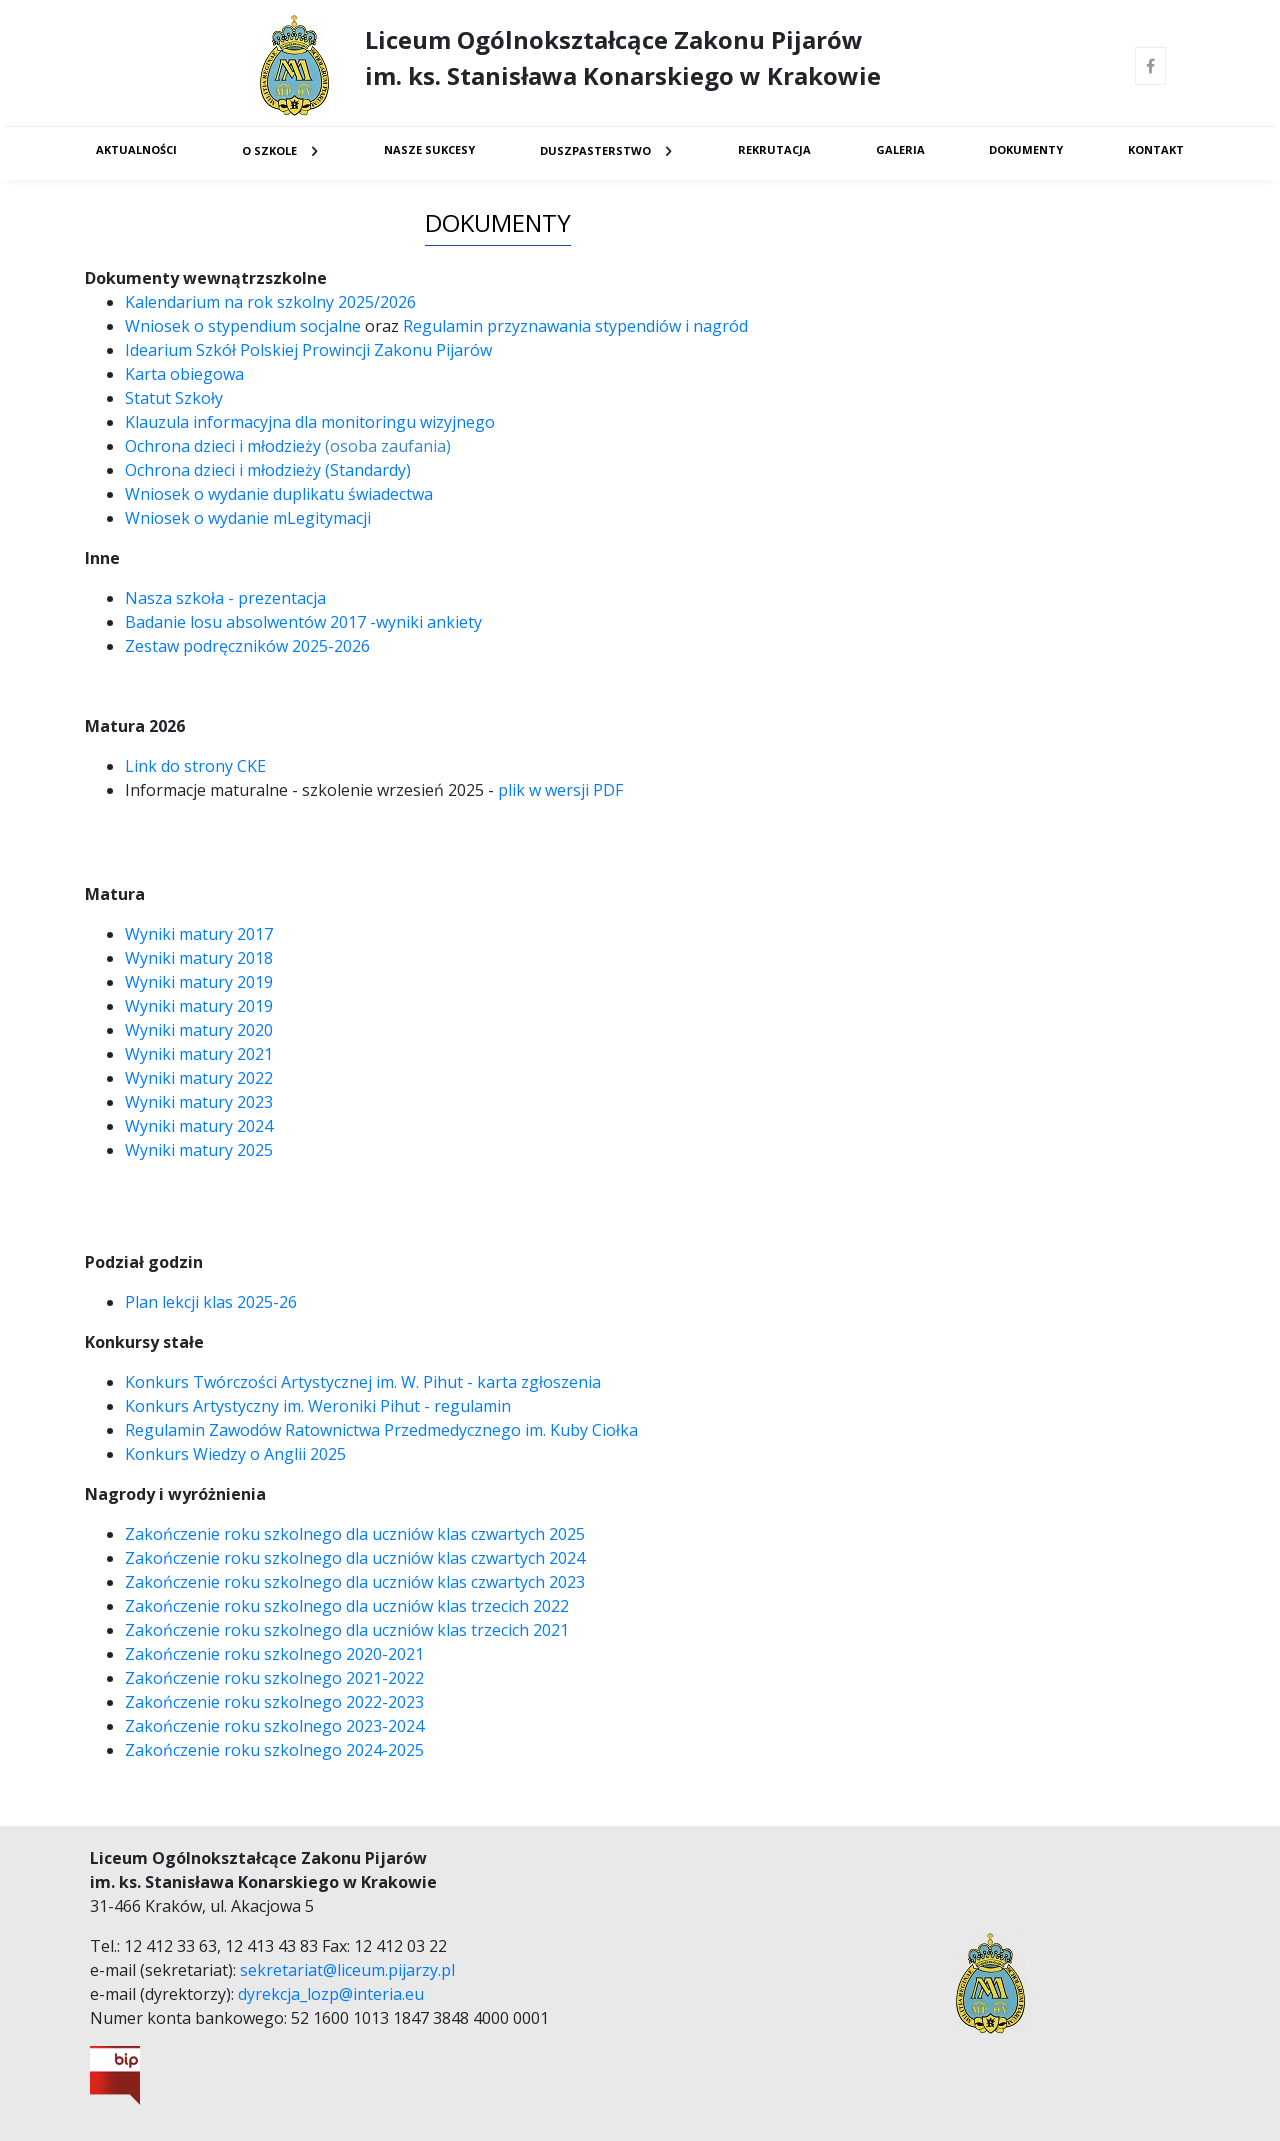  Describe the element at coordinates (248, 518) in the screenshot. I see `Wniosek o wydanie mLegitymacji` at that location.